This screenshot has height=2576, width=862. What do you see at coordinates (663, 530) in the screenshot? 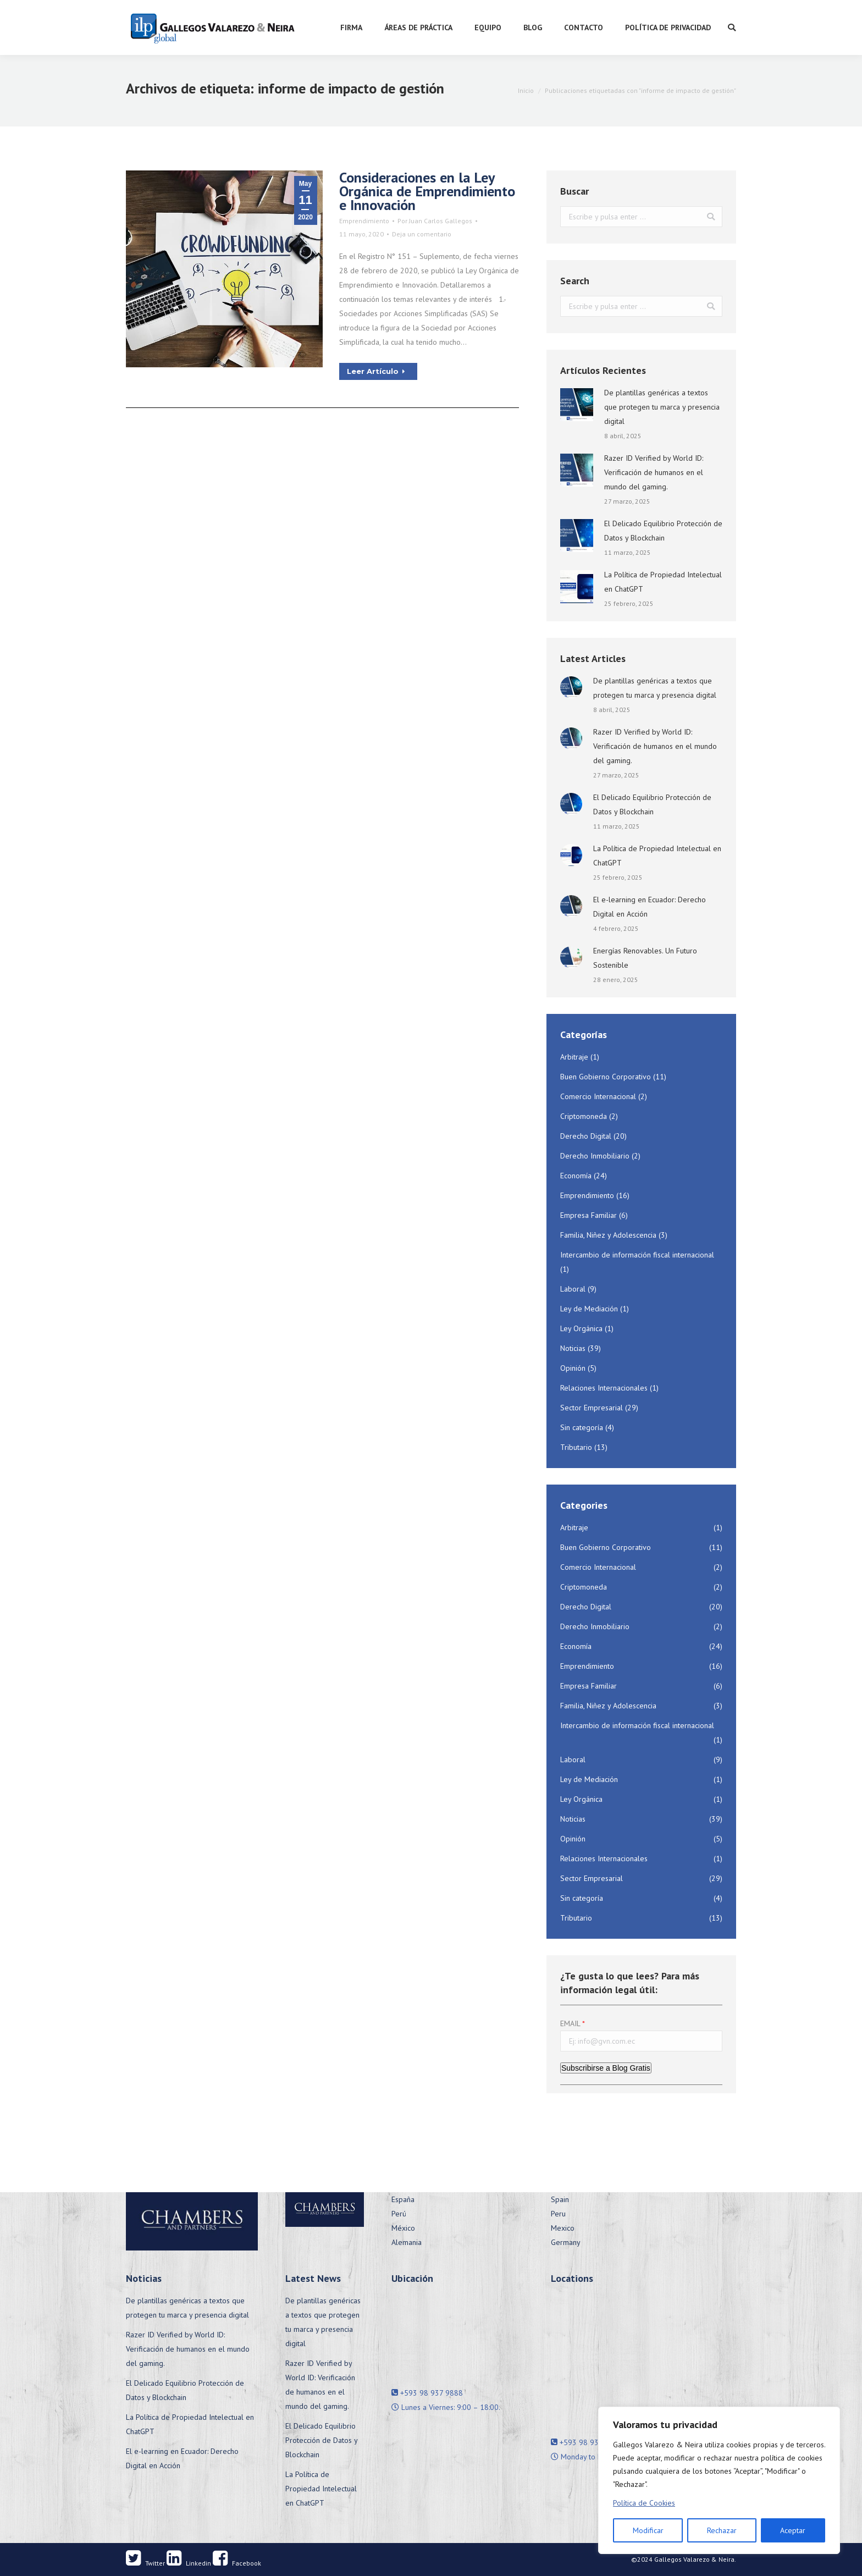
I see `El Delicado Equilibrio Protección de Datos y Blockchain` at bounding box center [663, 530].